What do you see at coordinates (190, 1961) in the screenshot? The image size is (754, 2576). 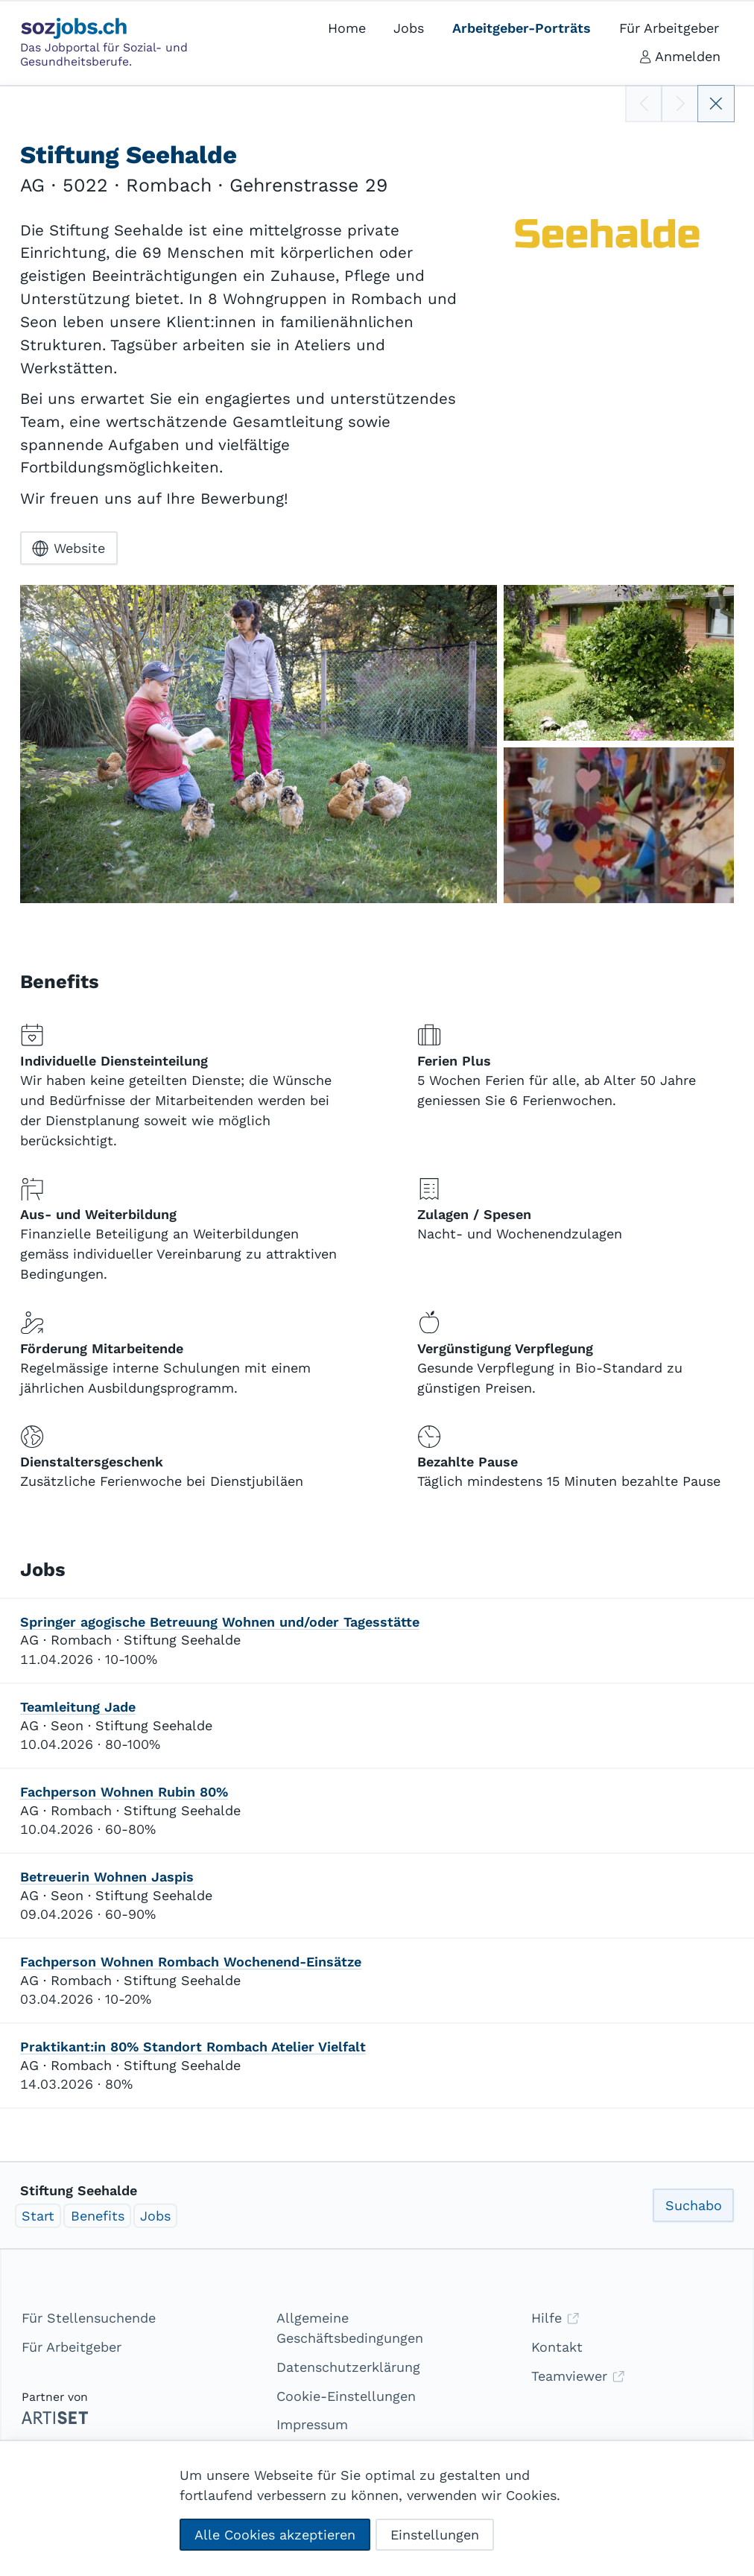 I see `Fachperson Wohnen Rombach Wochenend-Einsätze` at bounding box center [190, 1961].